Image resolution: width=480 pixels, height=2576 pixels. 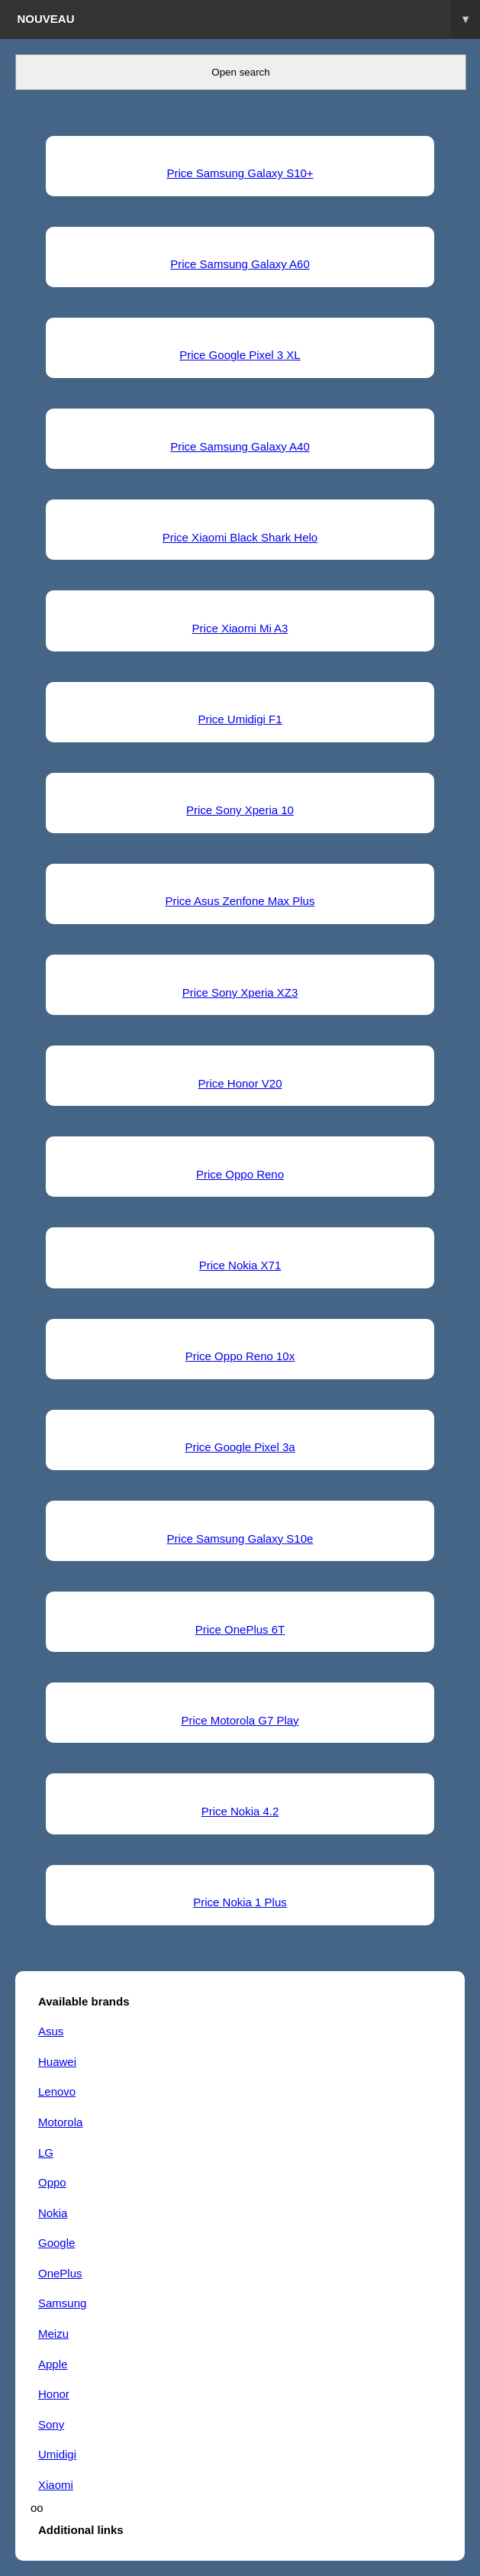 I want to click on Motorola, so click(x=60, y=2121).